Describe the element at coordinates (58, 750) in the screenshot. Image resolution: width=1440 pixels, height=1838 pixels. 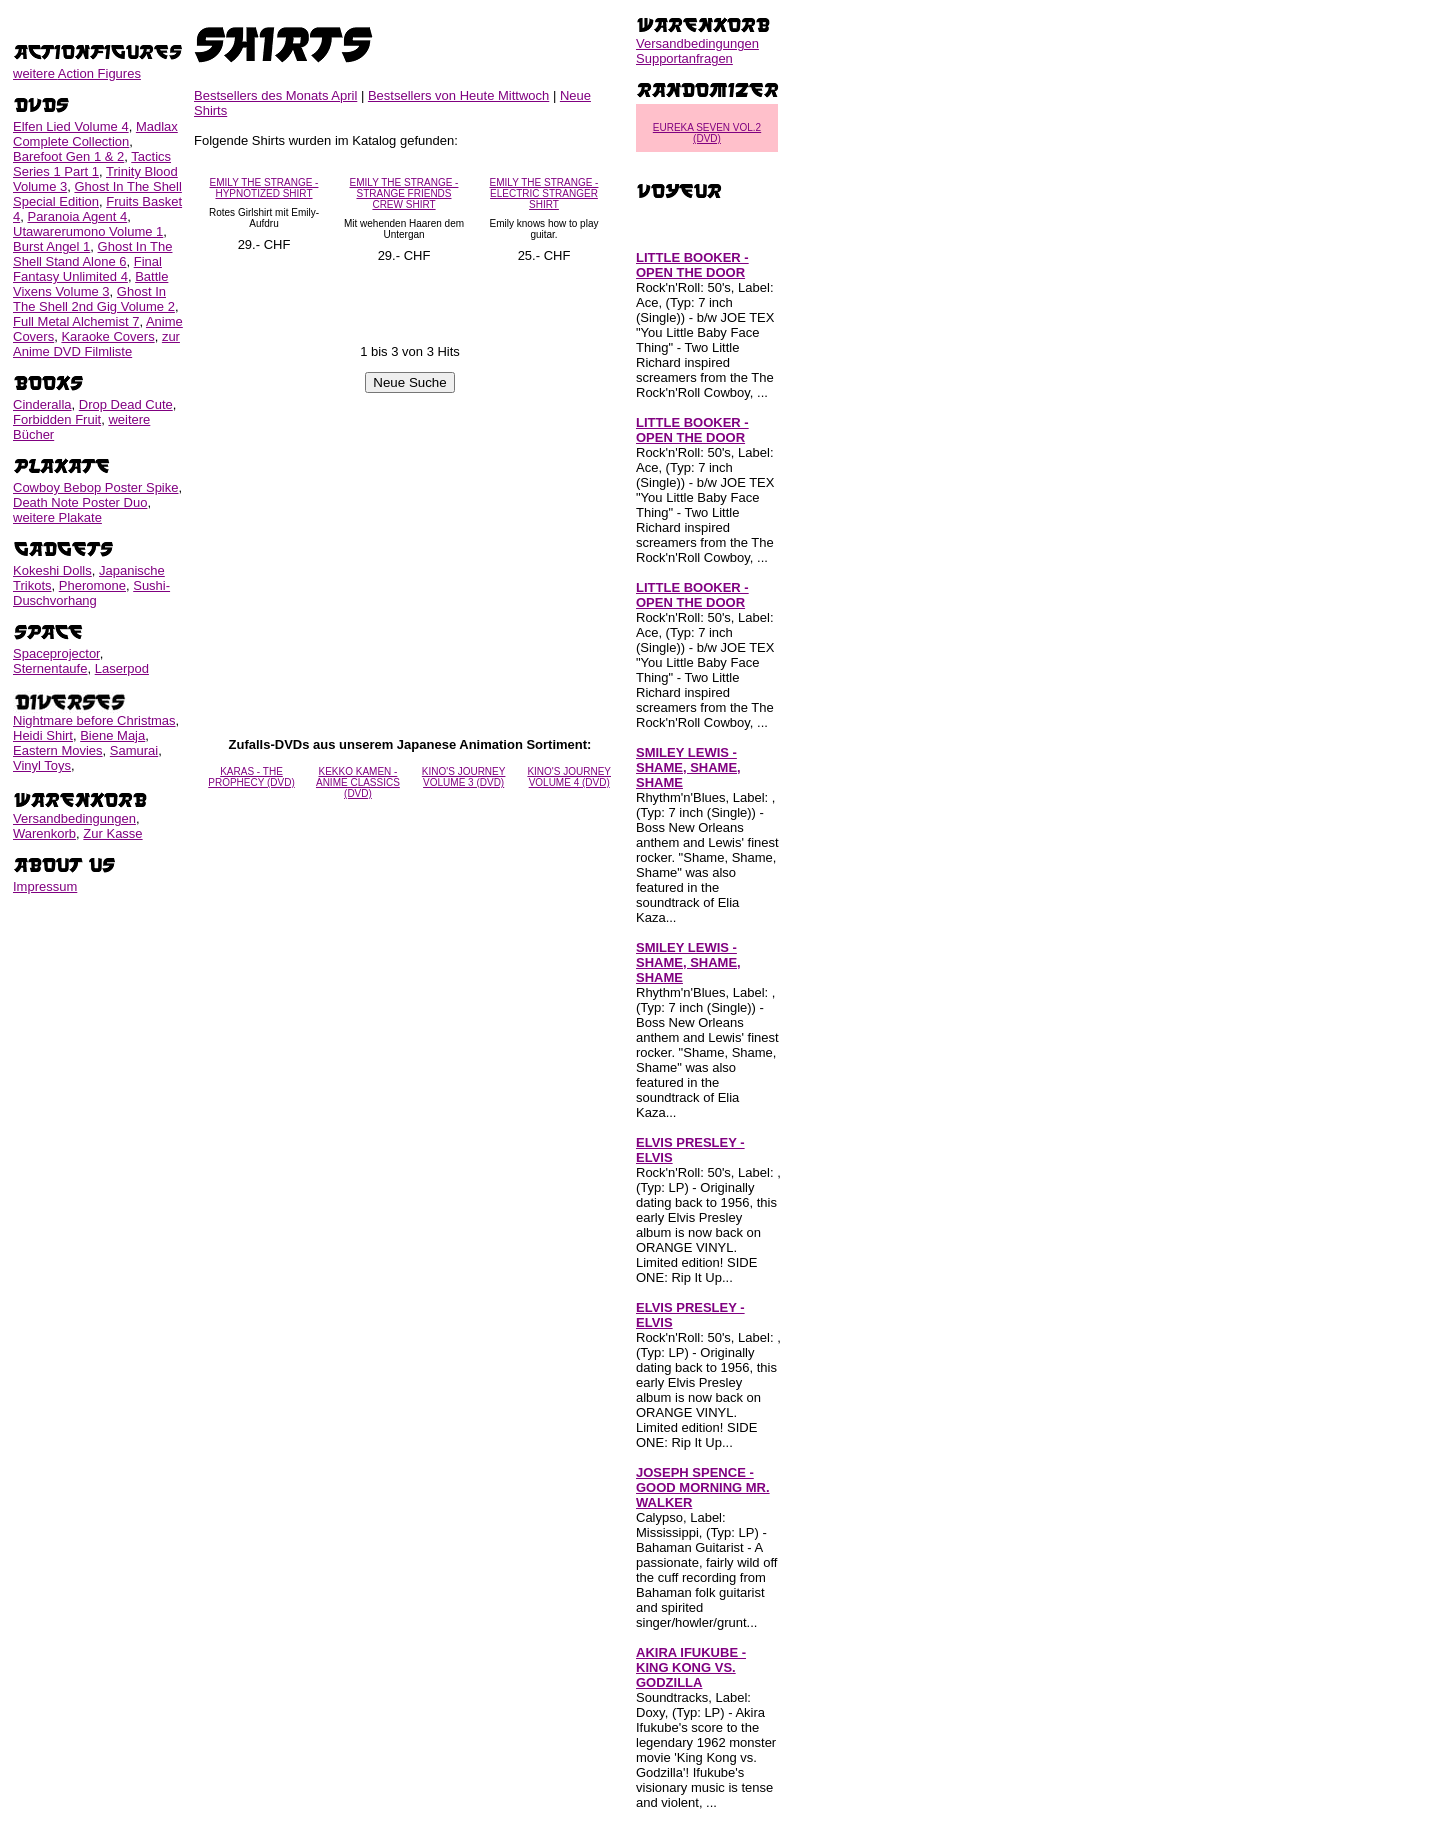
I see `Eastern Movies` at that location.